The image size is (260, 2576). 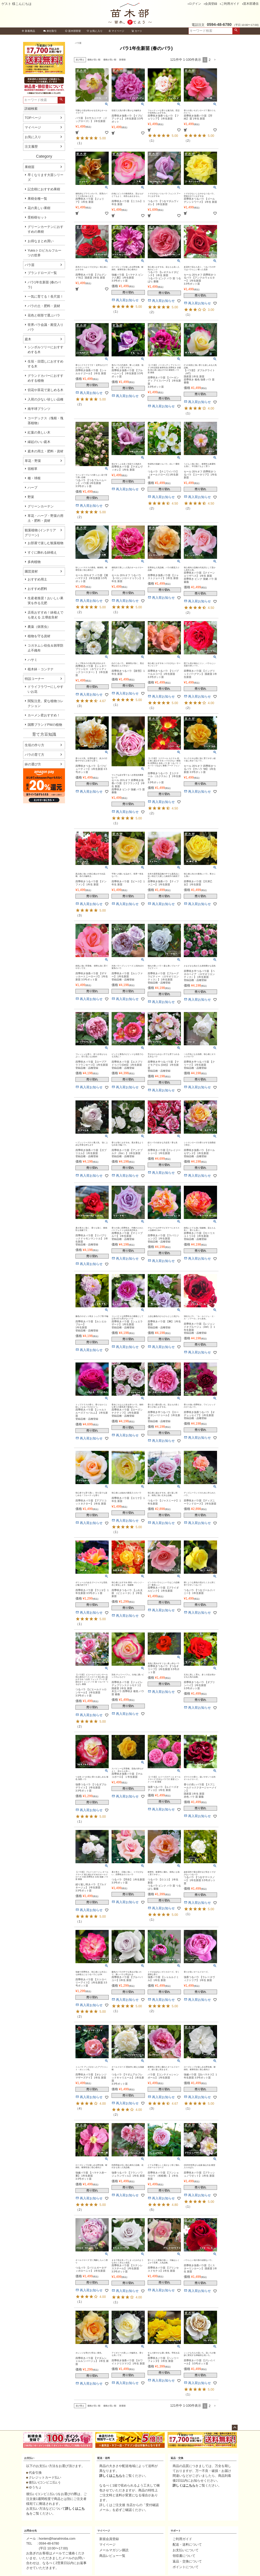 I want to click on コガネムシ幼虫＆雑草防止不織布, so click(x=45, y=648).